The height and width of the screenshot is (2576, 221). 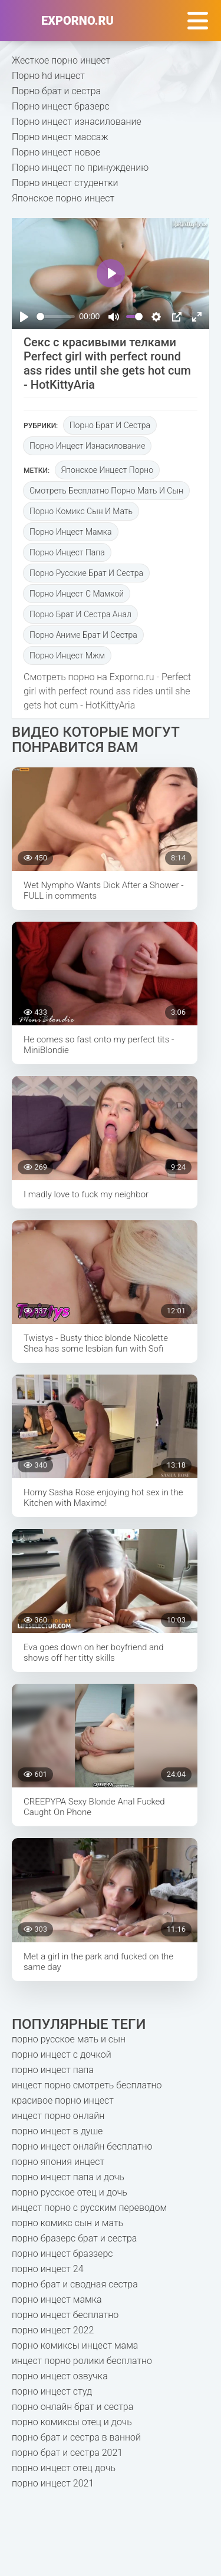 What do you see at coordinates (76, 593) in the screenshot?
I see `порно инцест с мамкой` at bounding box center [76, 593].